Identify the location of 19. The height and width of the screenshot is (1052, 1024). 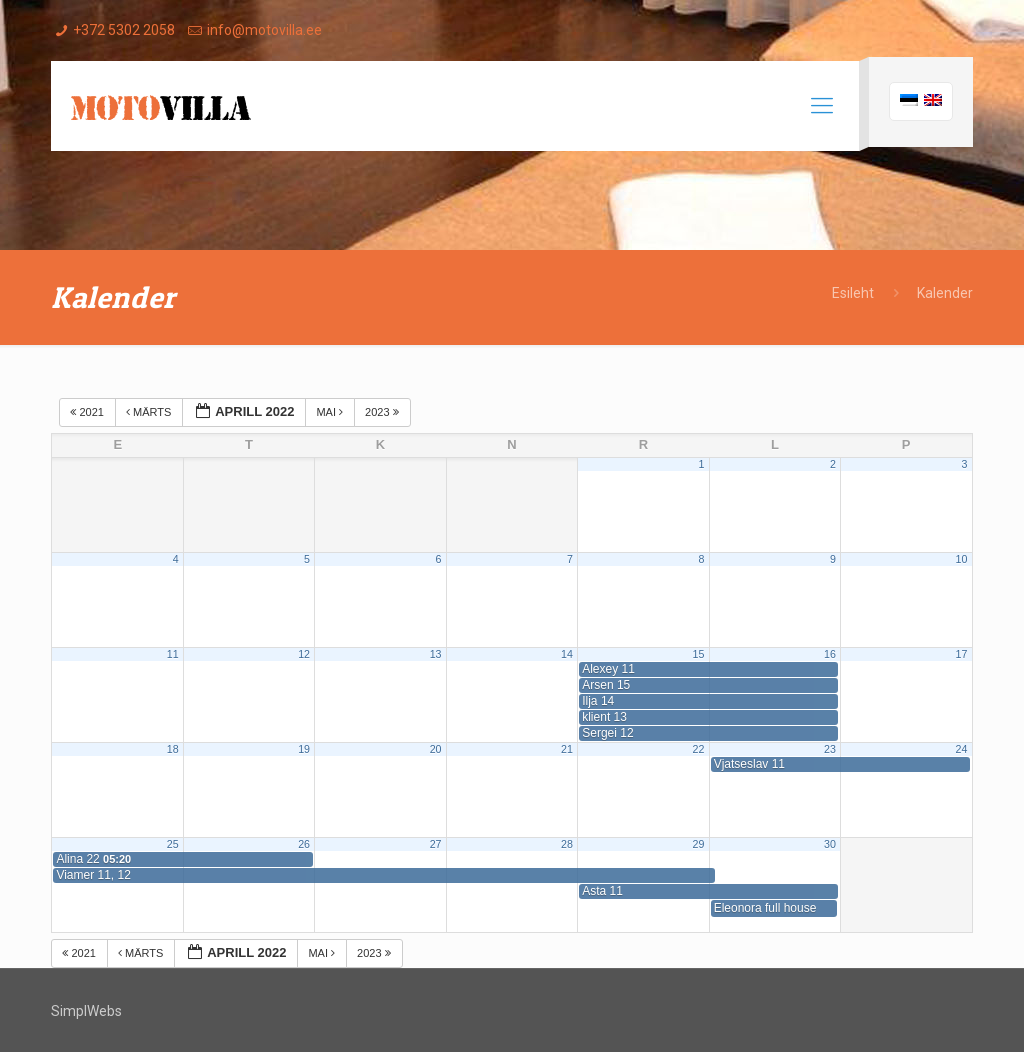
(304, 749).